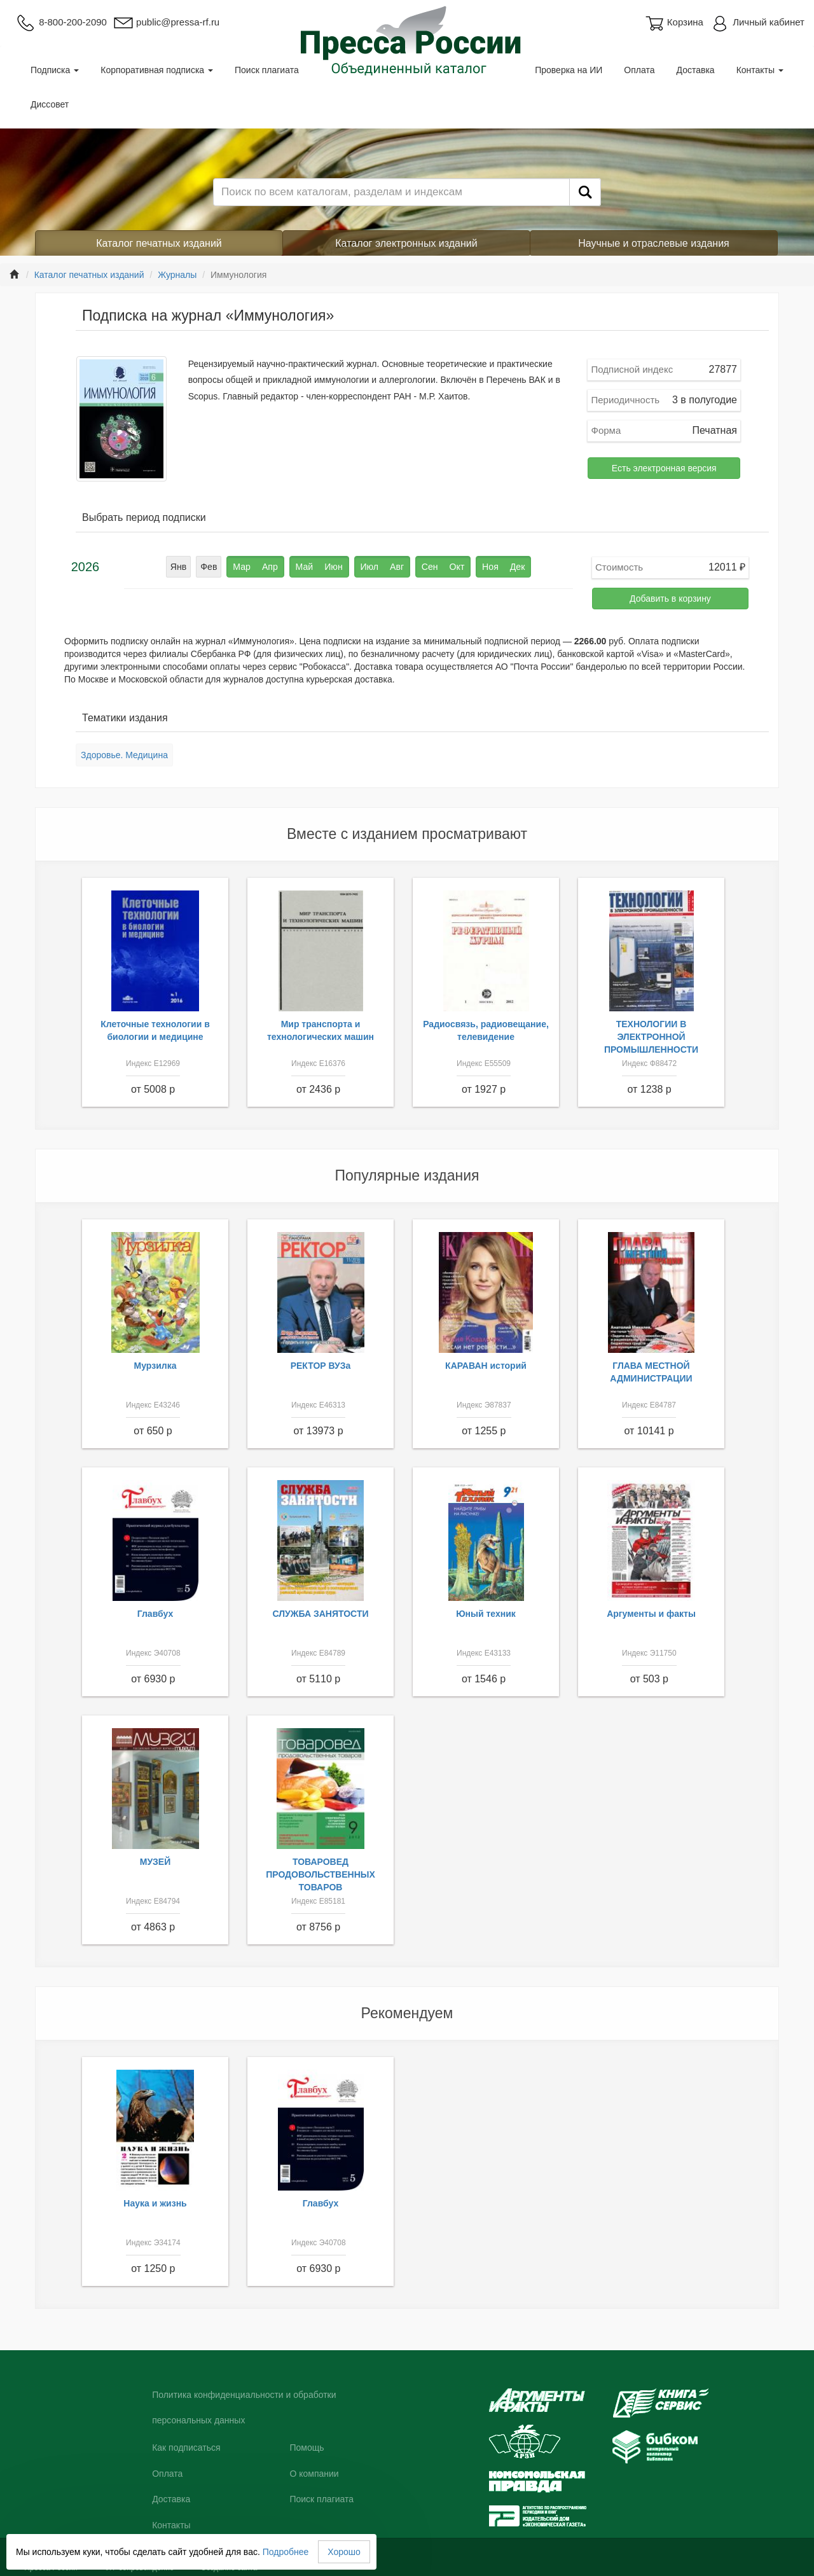  What do you see at coordinates (155, 1862) in the screenshot?
I see `МУЗЕЙ` at bounding box center [155, 1862].